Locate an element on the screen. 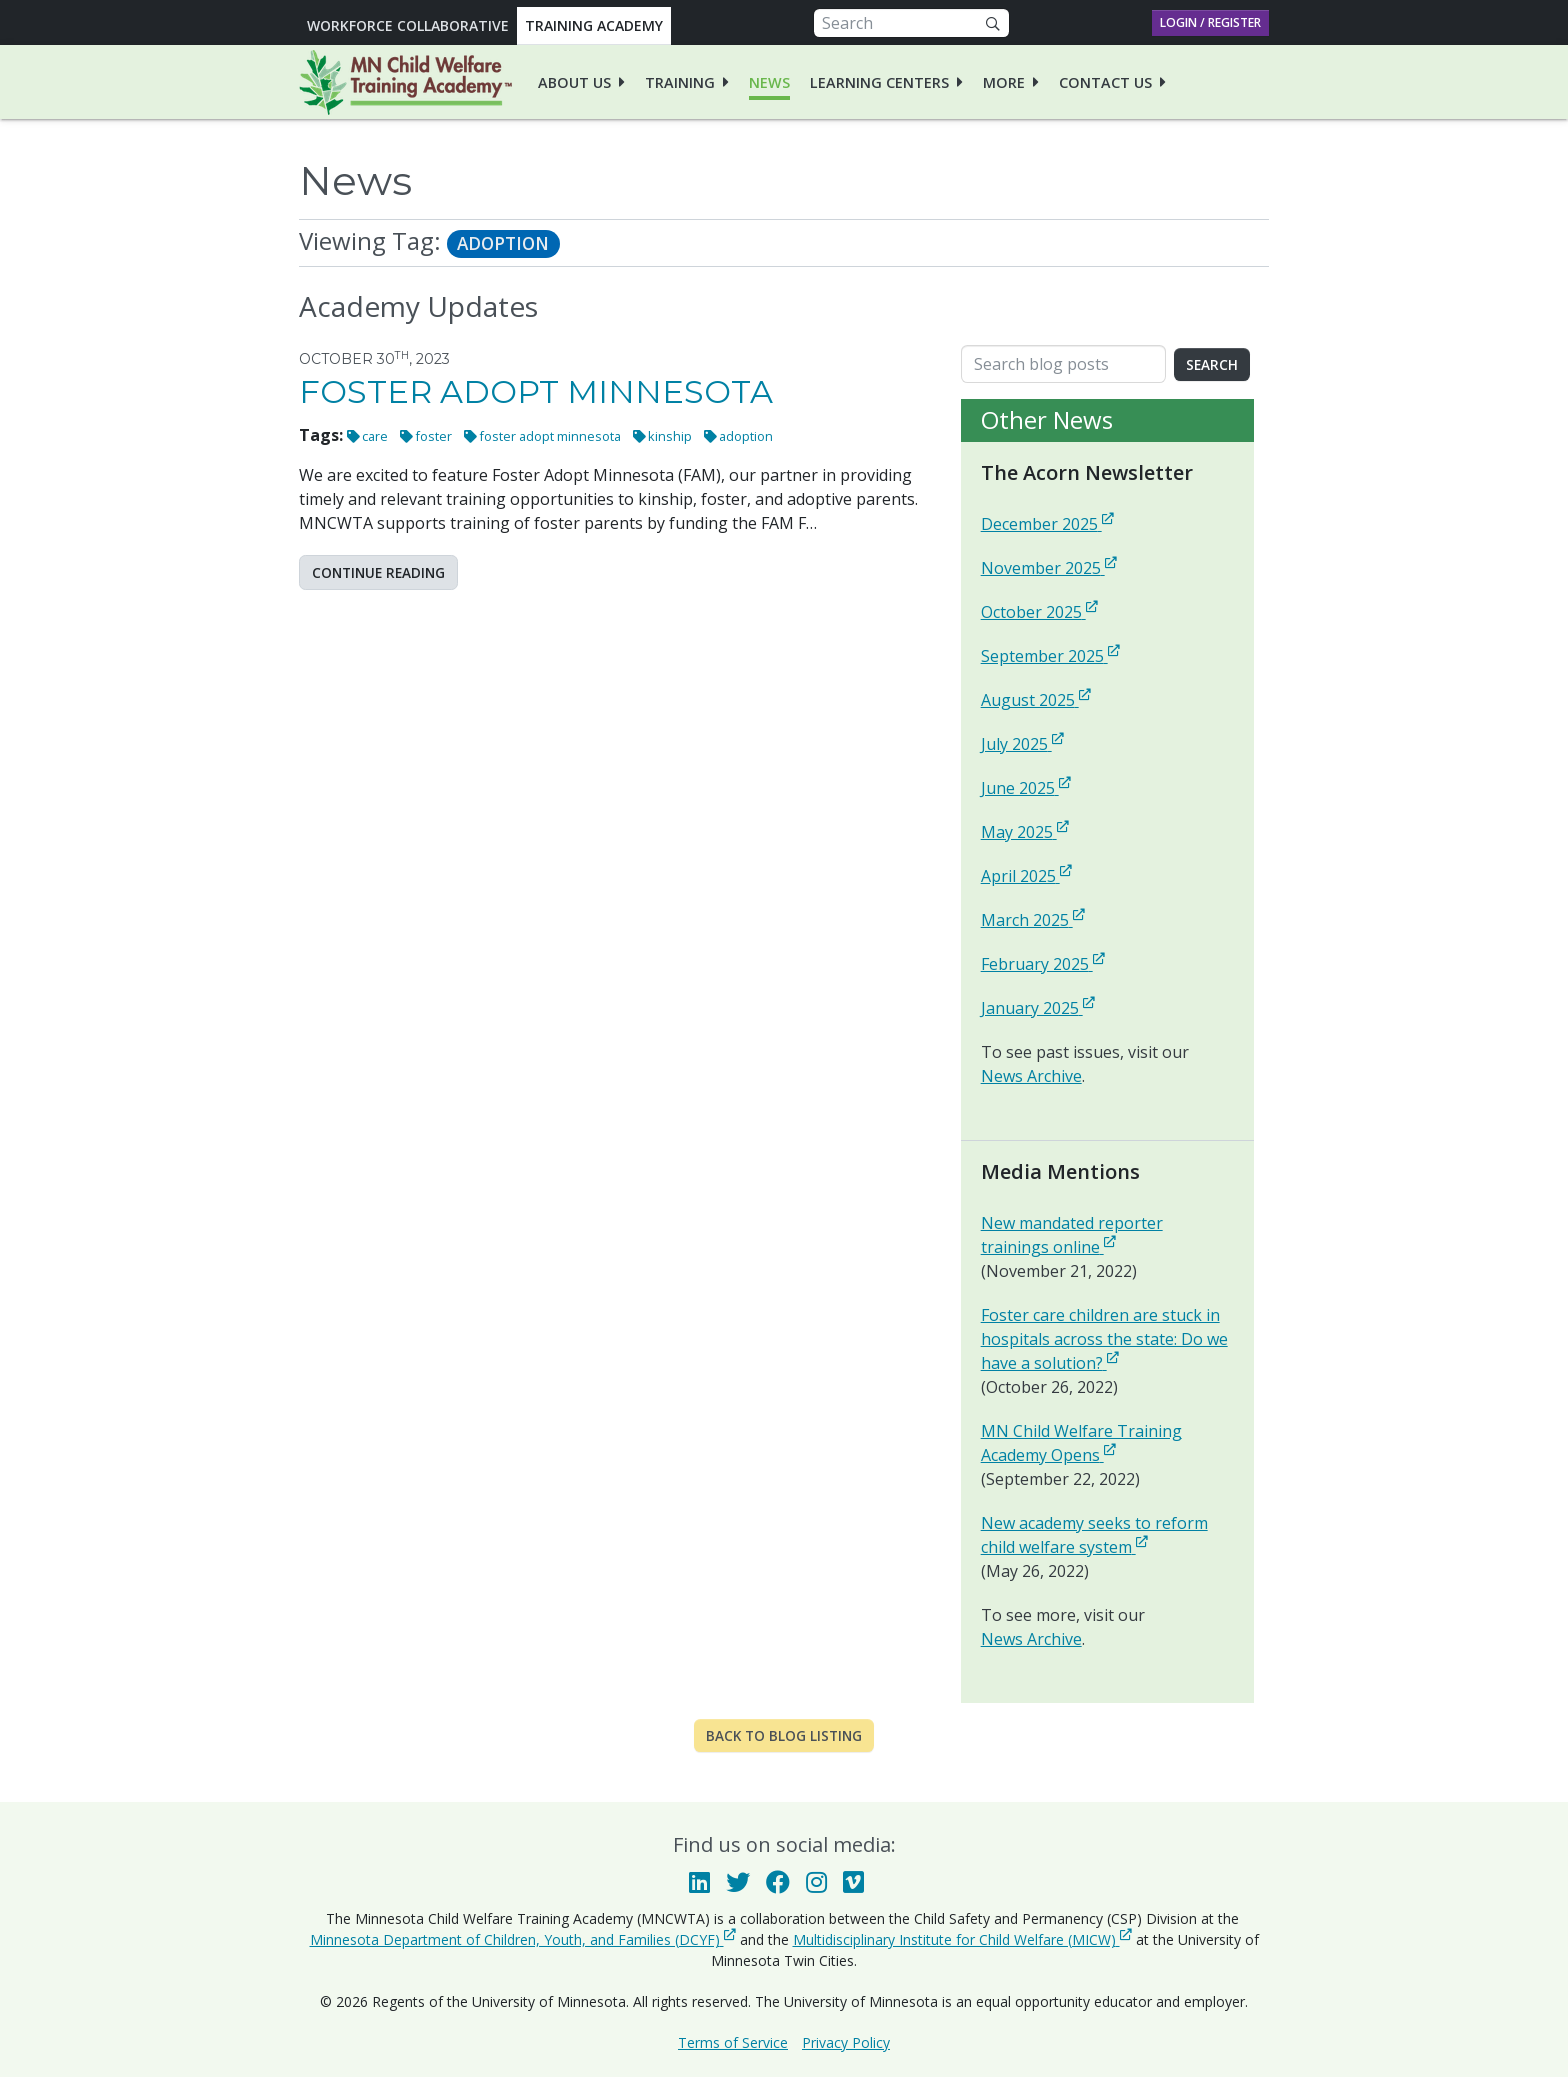 This screenshot has height=2077, width=1568. More is located at coordinates (1004, 82).